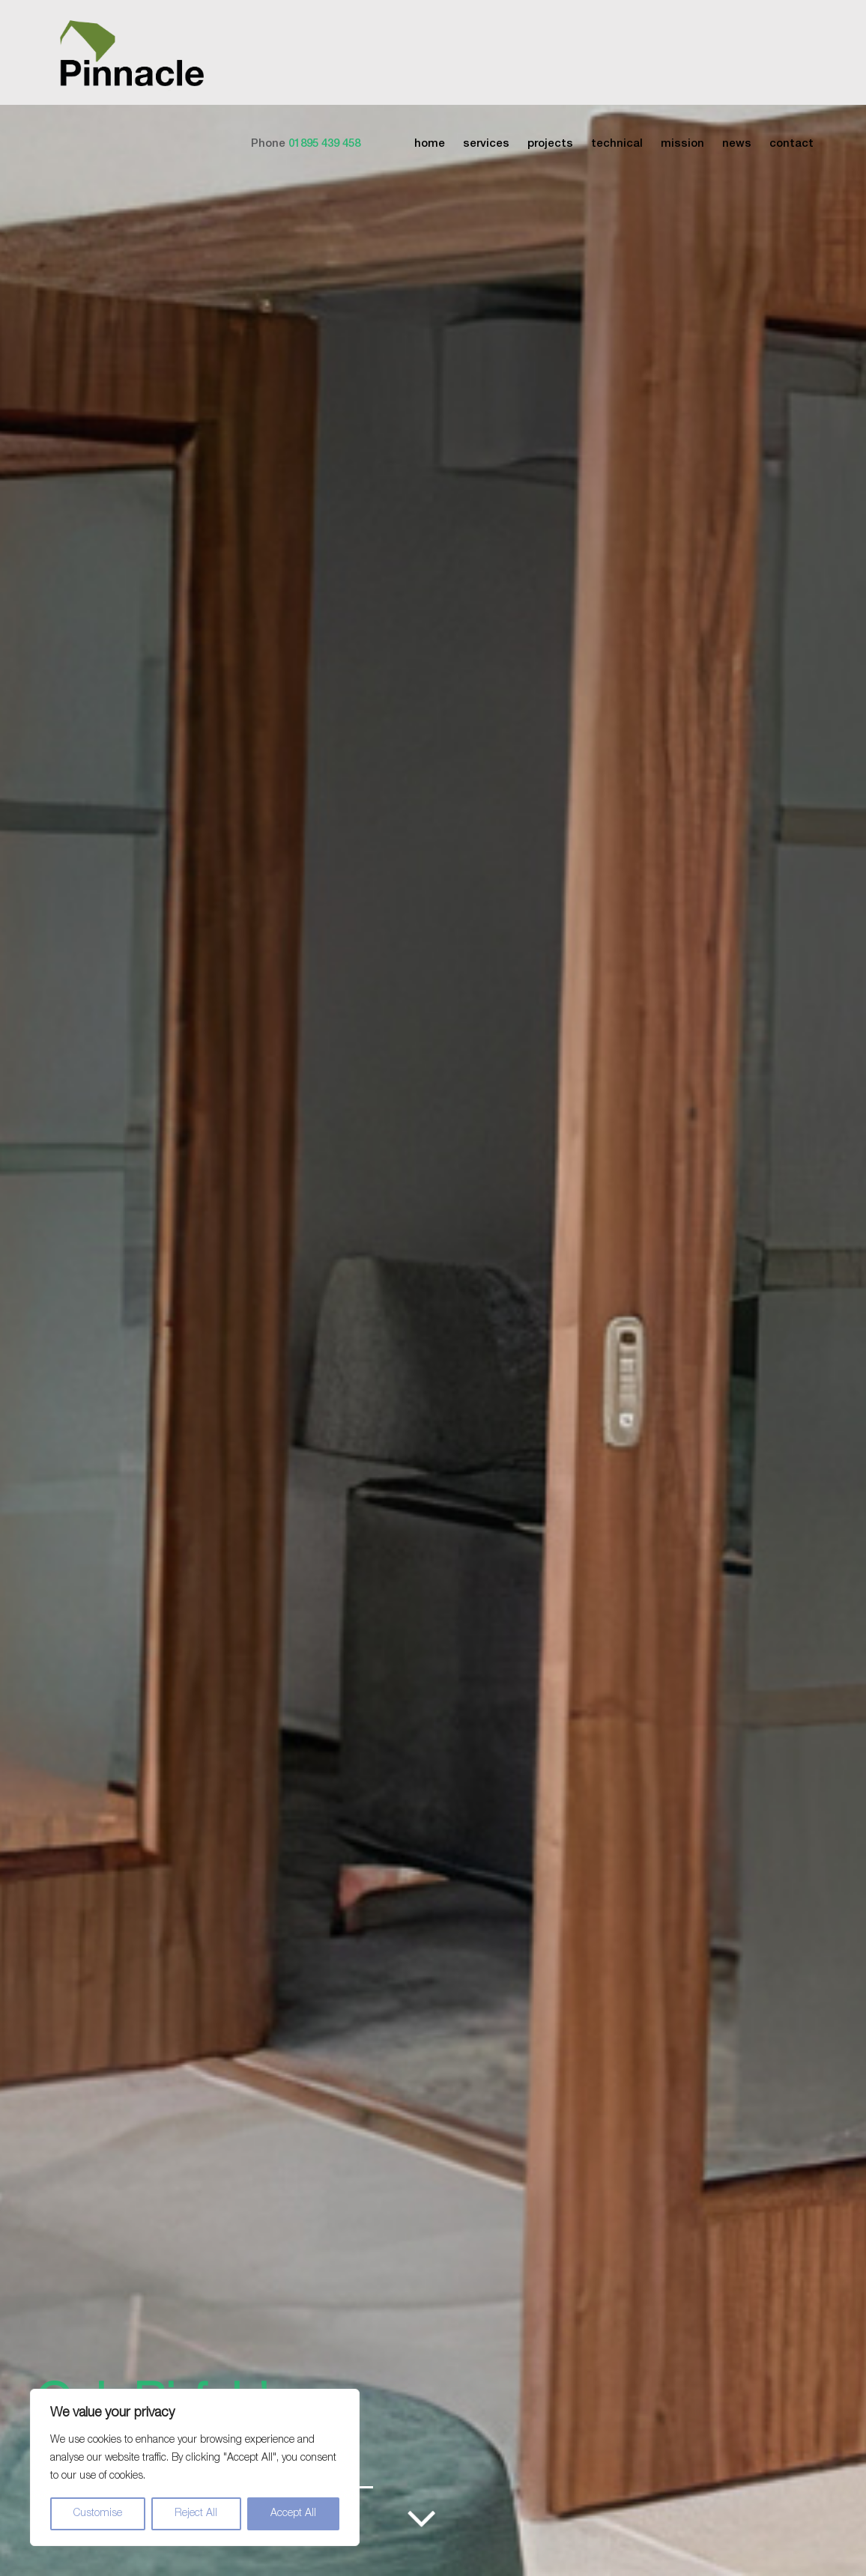 Image resolution: width=866 pixels, height=2576 pixels. What do you see at coordinates (196, 2514) in the screenshot?
I see `Reject All` at bounding box center [196, 2514].